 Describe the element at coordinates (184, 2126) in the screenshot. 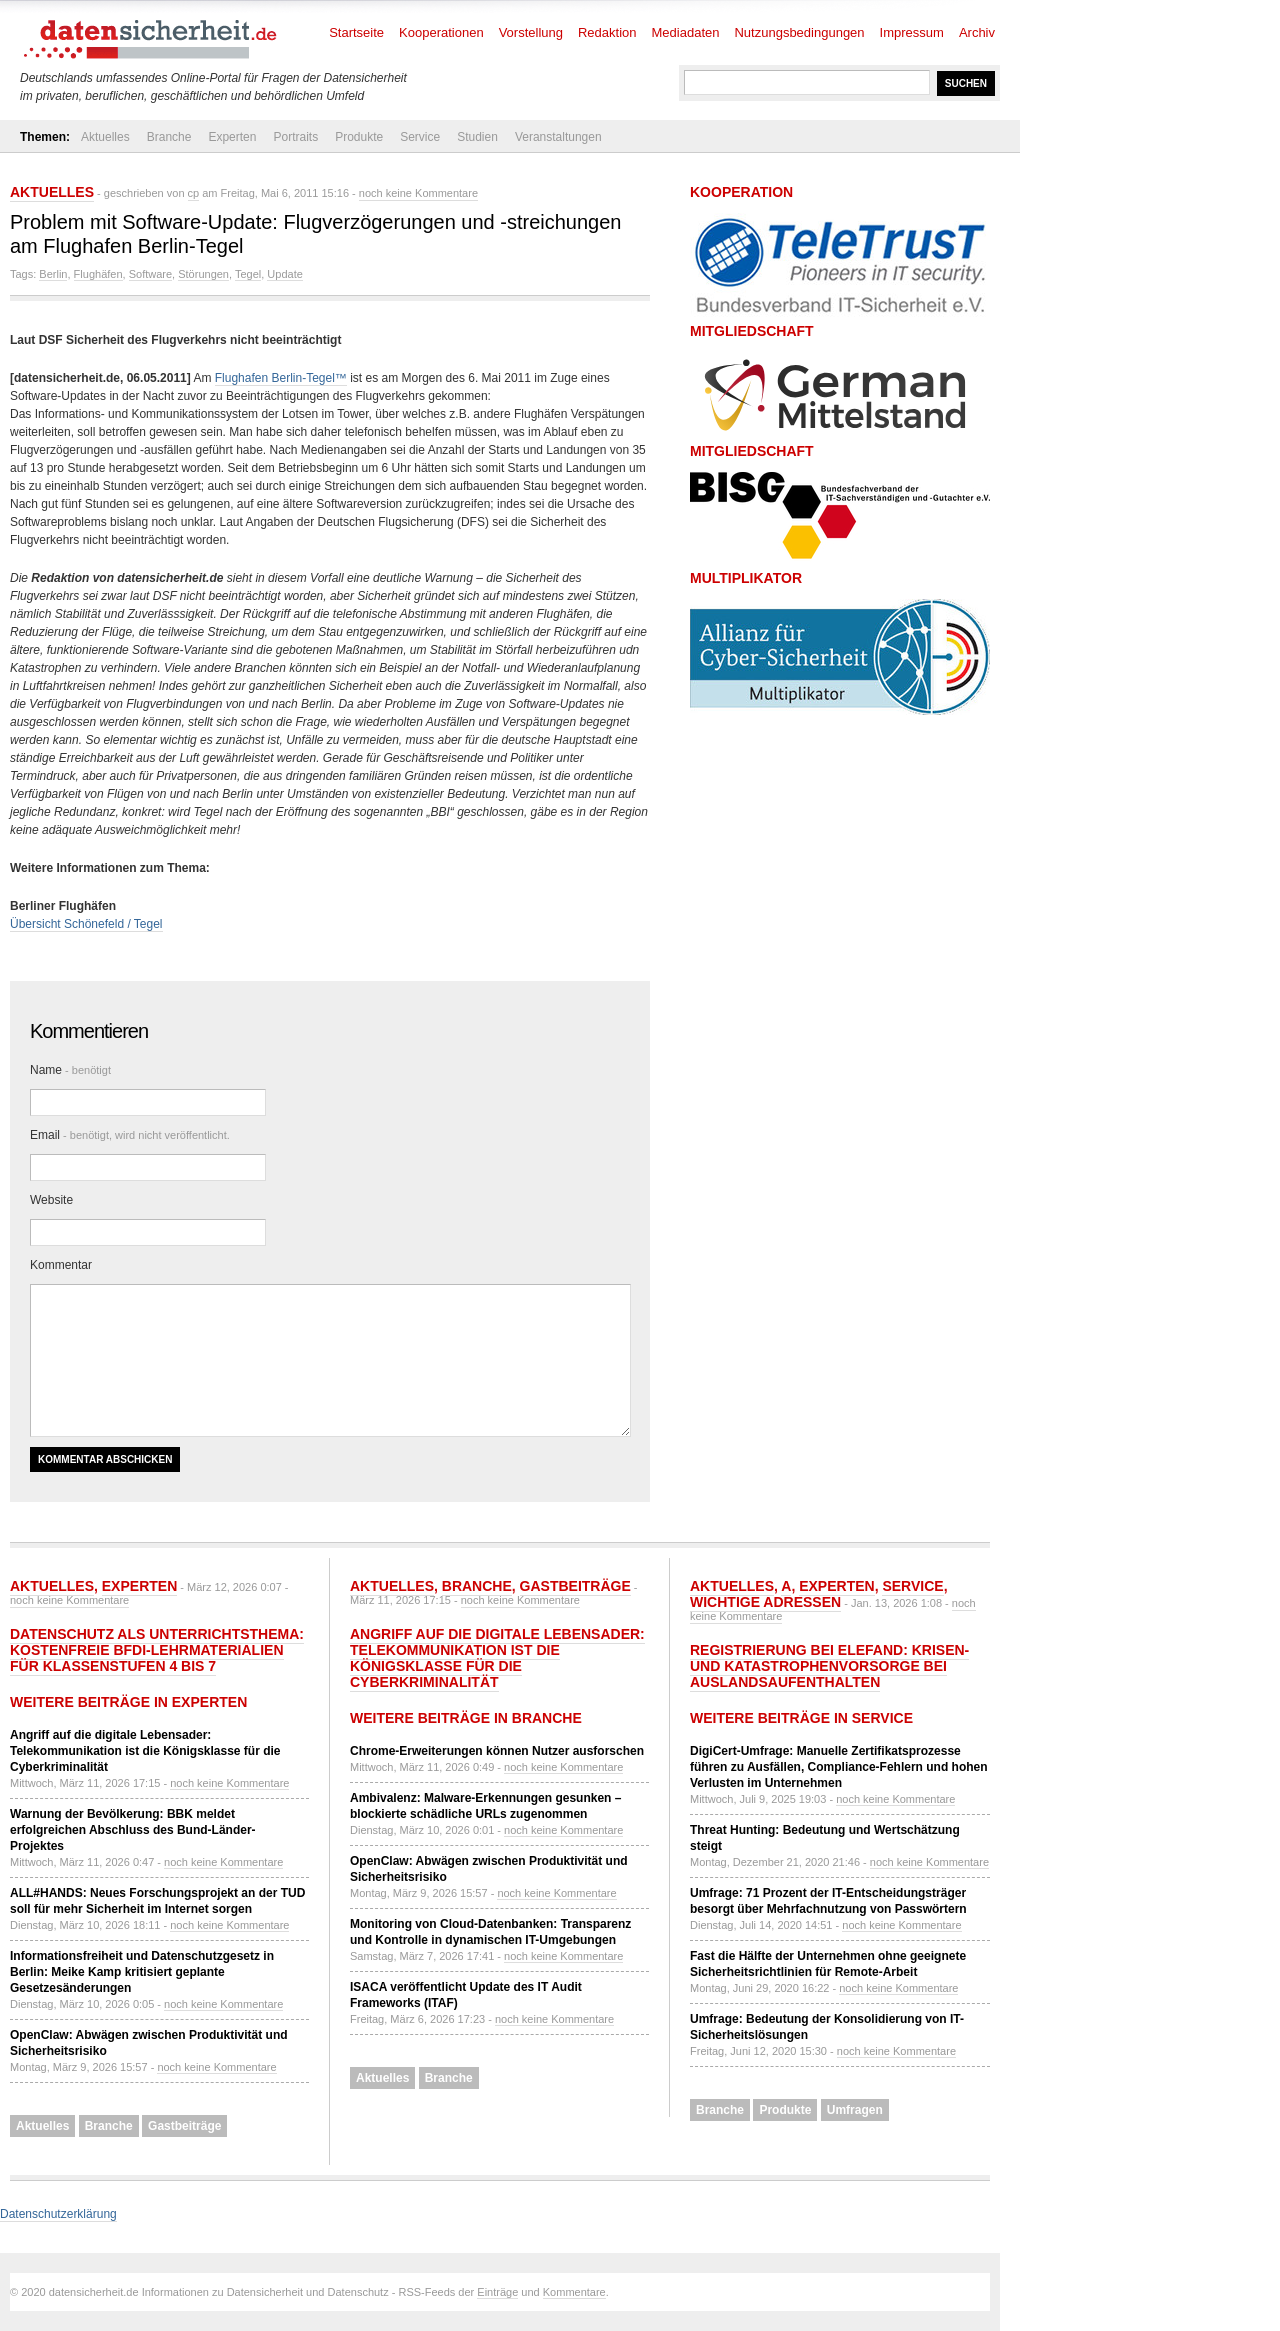

I see `Gastbeiträge` at that location.